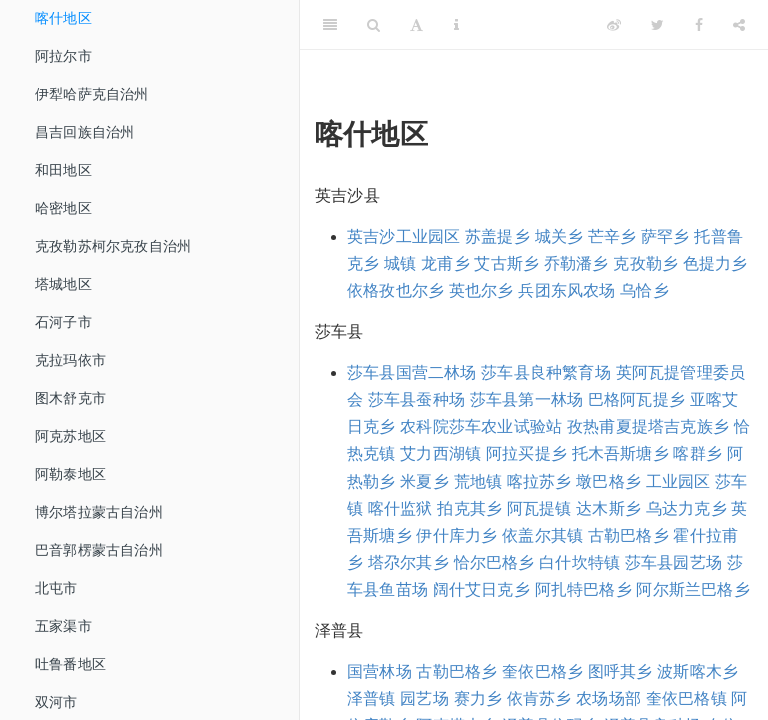 Image resolution: width=768 pixels, height=720 pixels. What do you see at coordinates (469, 508) in the screenshot?
I see `拍克其乡` at bounding box center [469, 508].